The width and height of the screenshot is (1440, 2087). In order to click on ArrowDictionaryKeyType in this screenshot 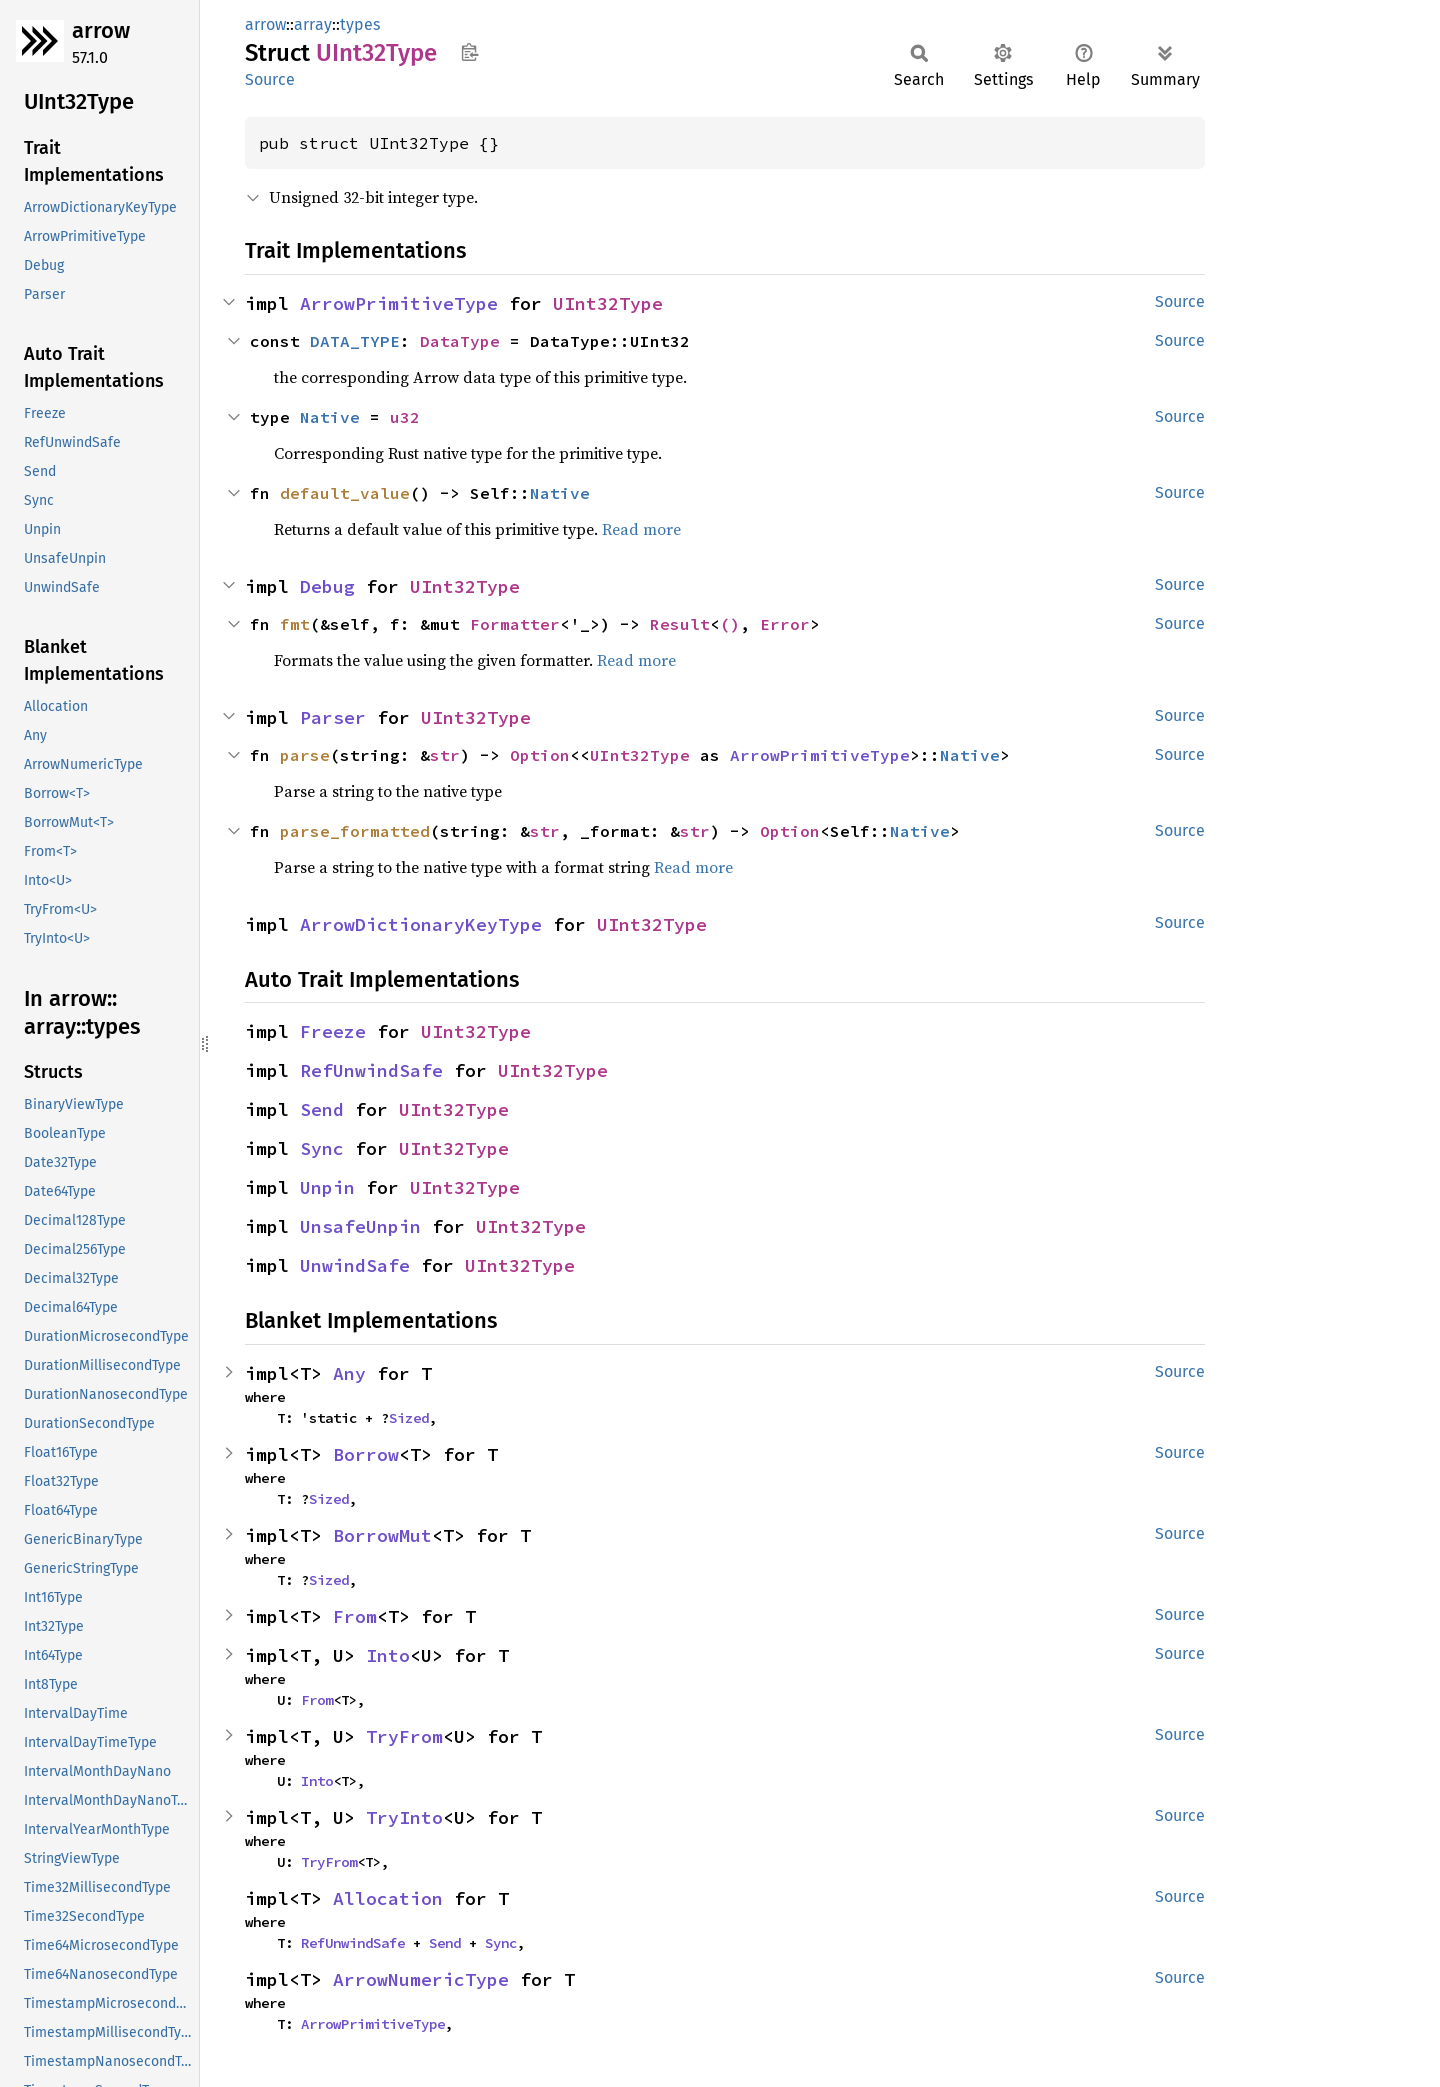, I will do `click(421, 924)`.